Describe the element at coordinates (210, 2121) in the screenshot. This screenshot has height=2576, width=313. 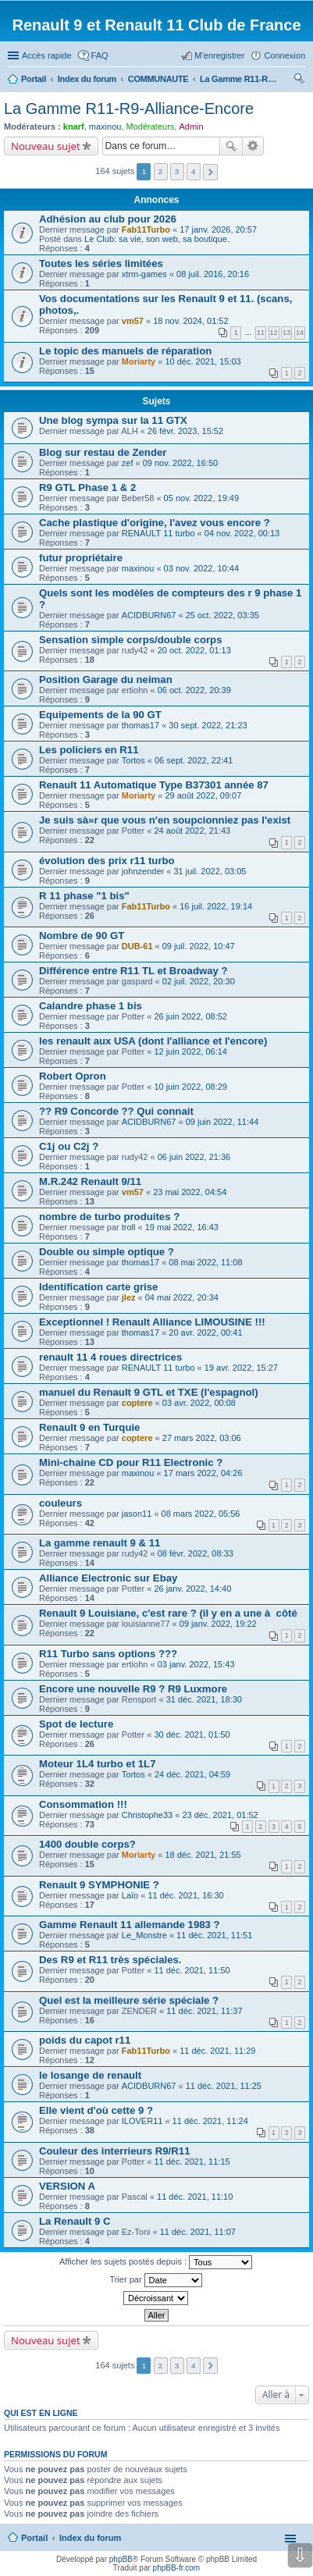
I see `11 déc. 2021, 11:24` at that location.